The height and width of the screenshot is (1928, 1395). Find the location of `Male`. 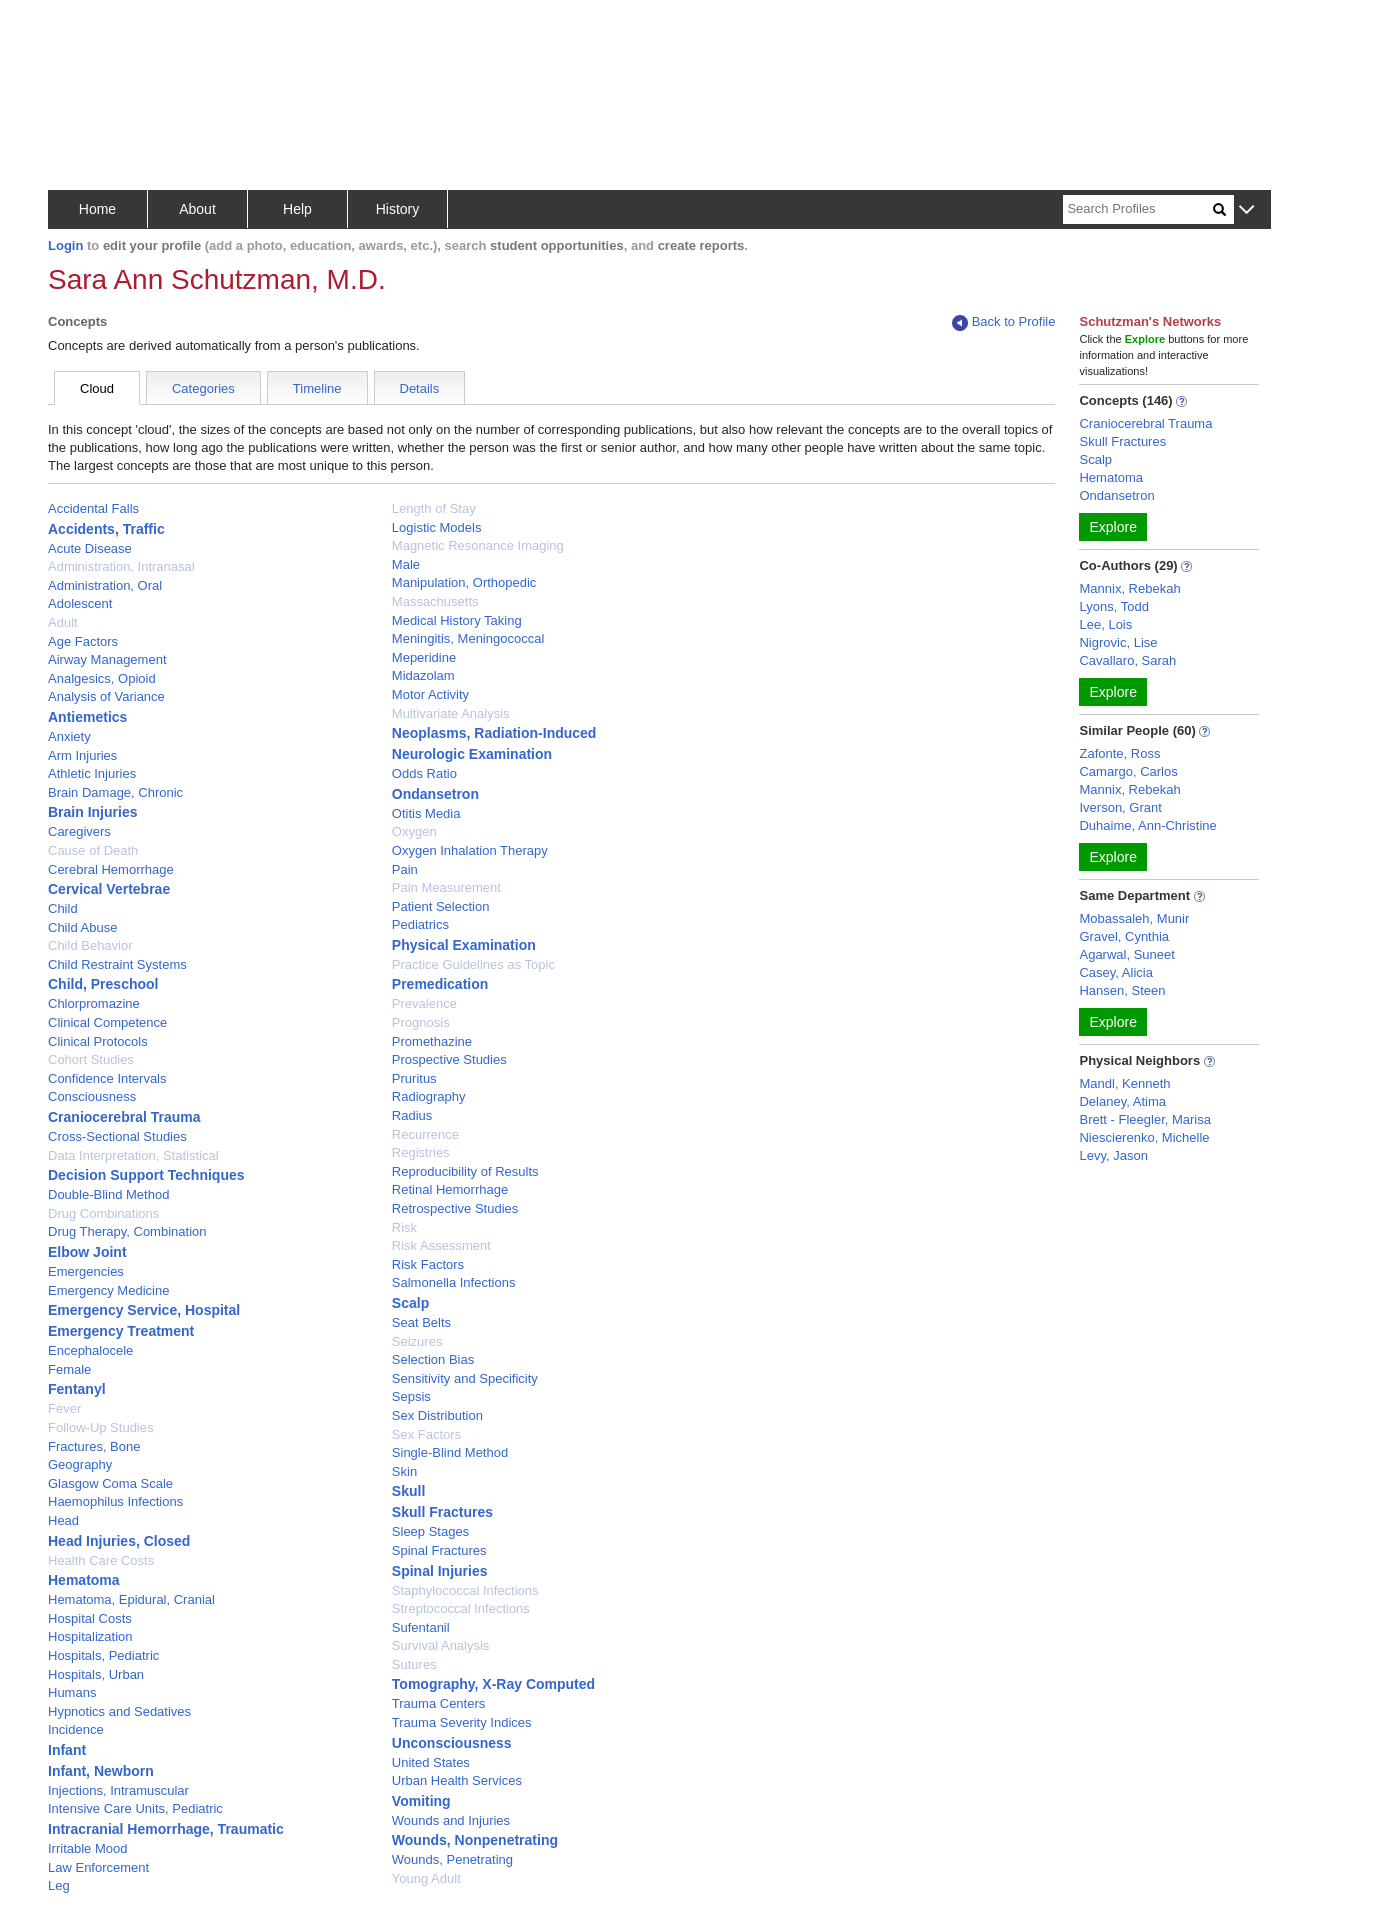

Male is located at coordinates (406, 564).